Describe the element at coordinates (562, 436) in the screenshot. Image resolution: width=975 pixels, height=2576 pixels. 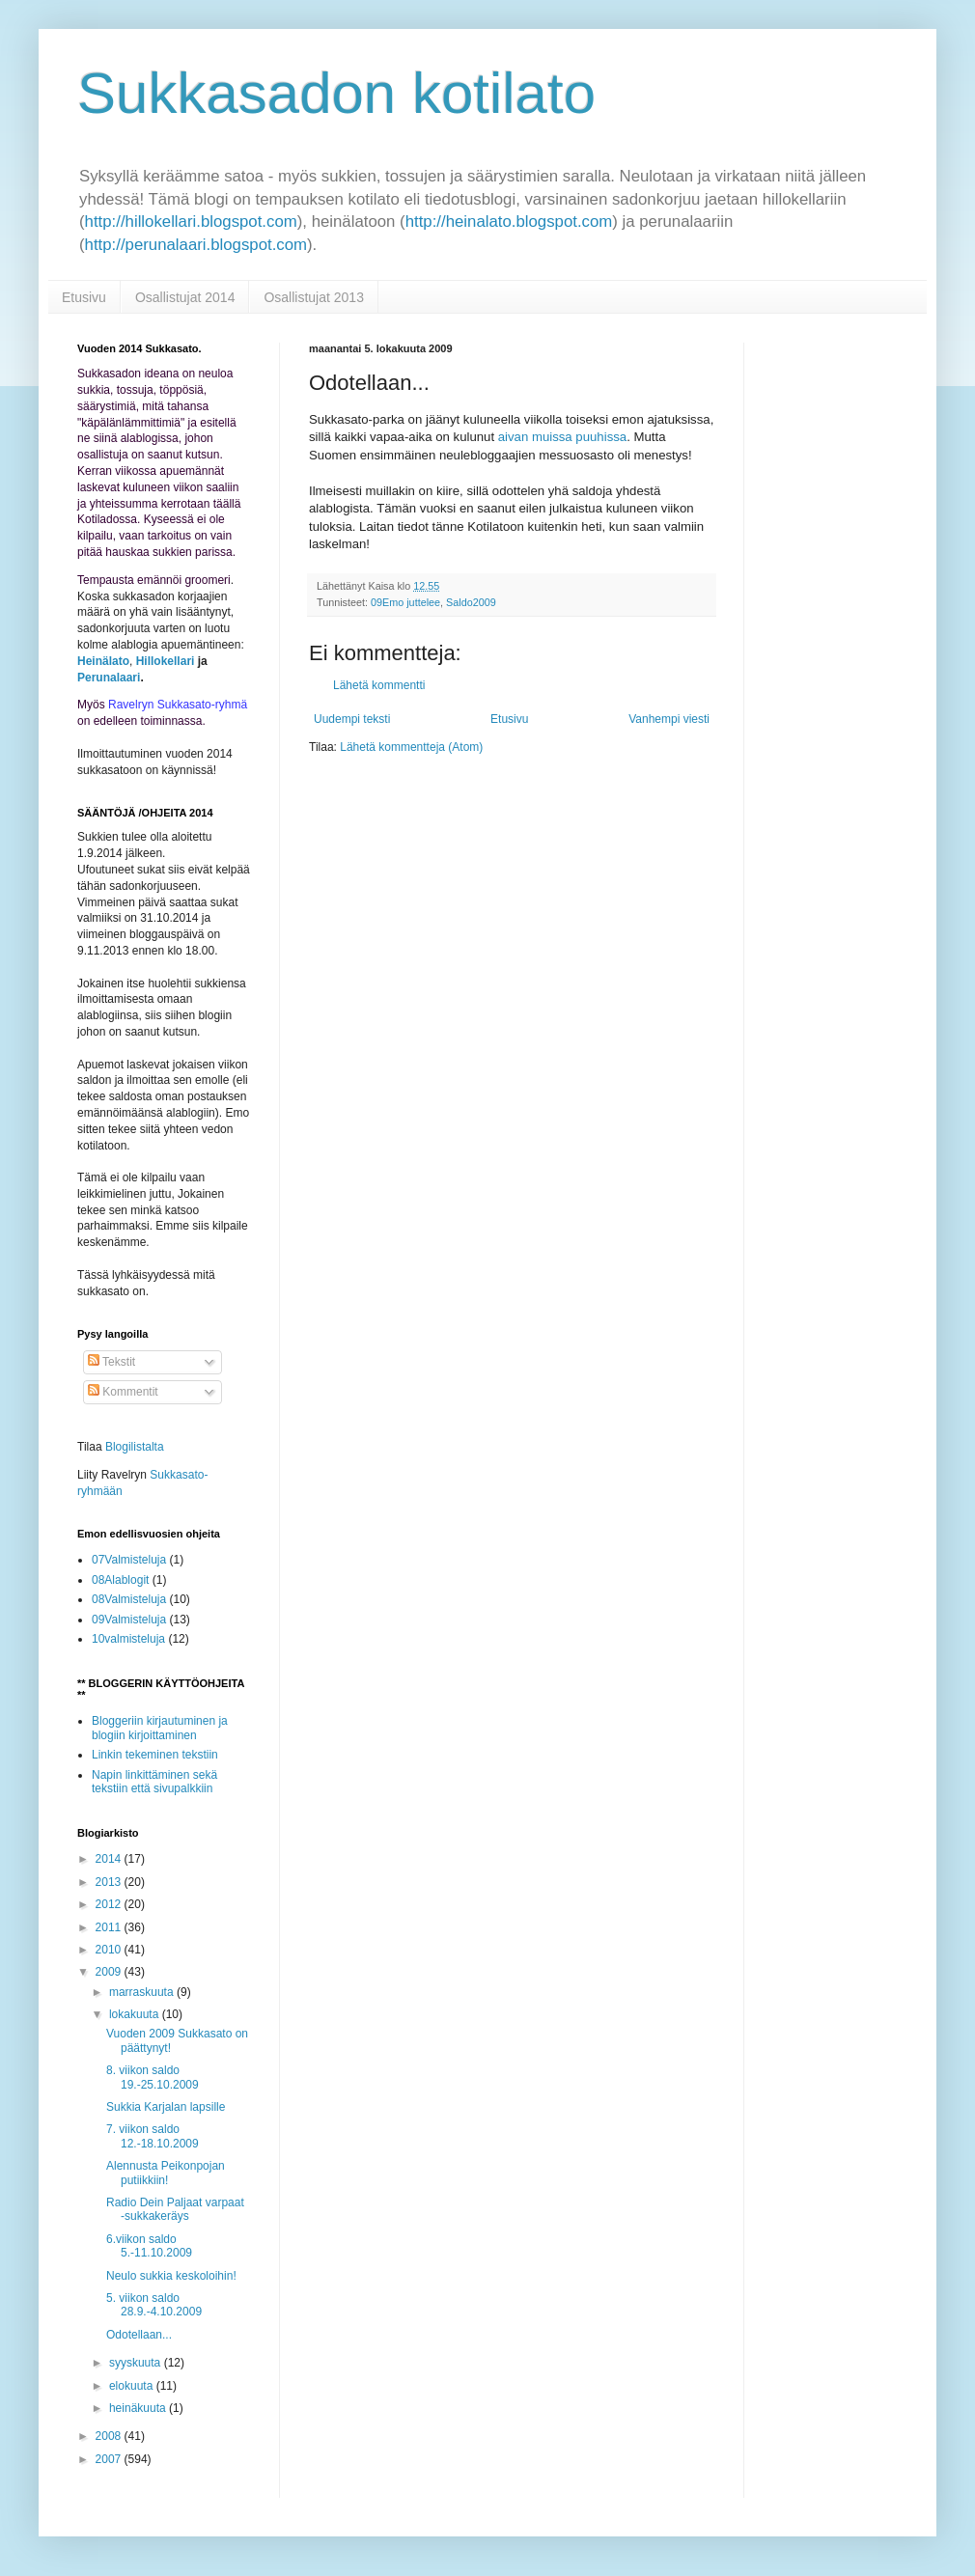
I see `aivan muissa puuhissa` at that location.